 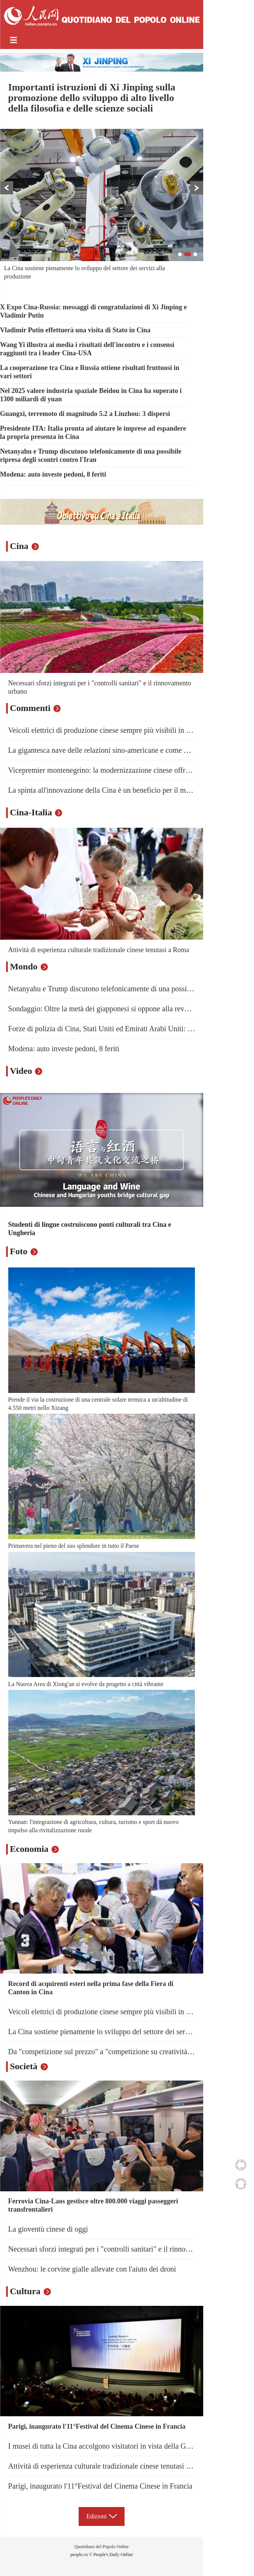 What do you see at coordinates (75, 330) in the screenshot?
I see `Vladimir Putin effettuerà una visita di Stato in Cina` at bounding box center [75, 330].